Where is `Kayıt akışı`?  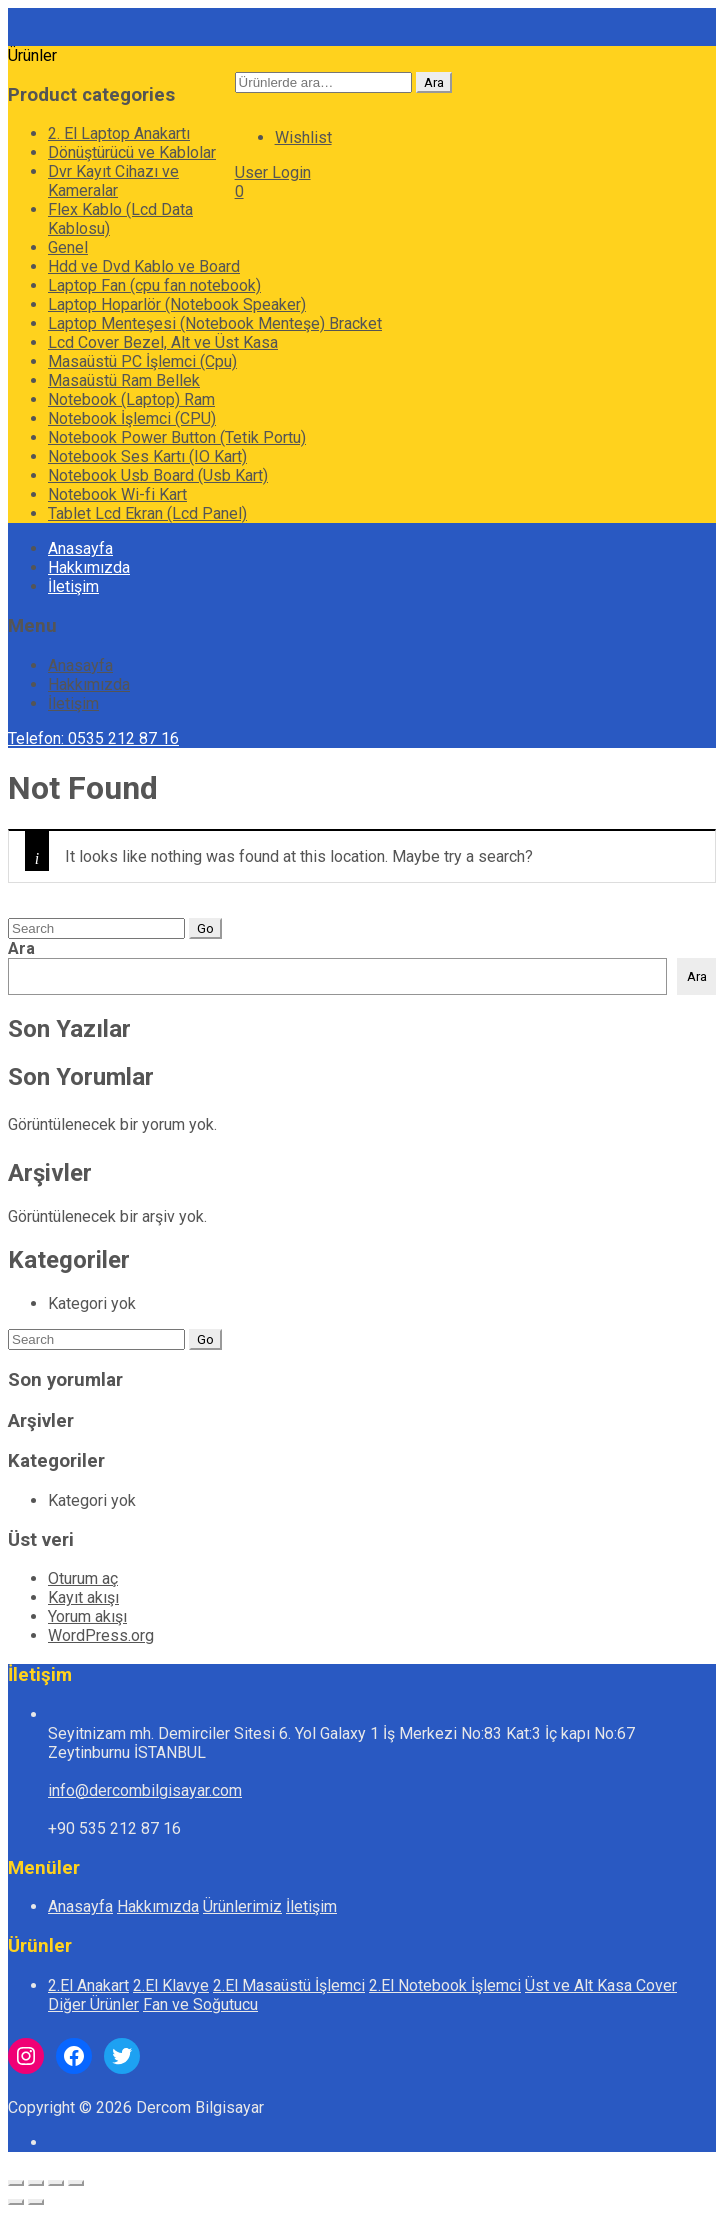
Kayıt akışı is located at coordinates (83, 1597).